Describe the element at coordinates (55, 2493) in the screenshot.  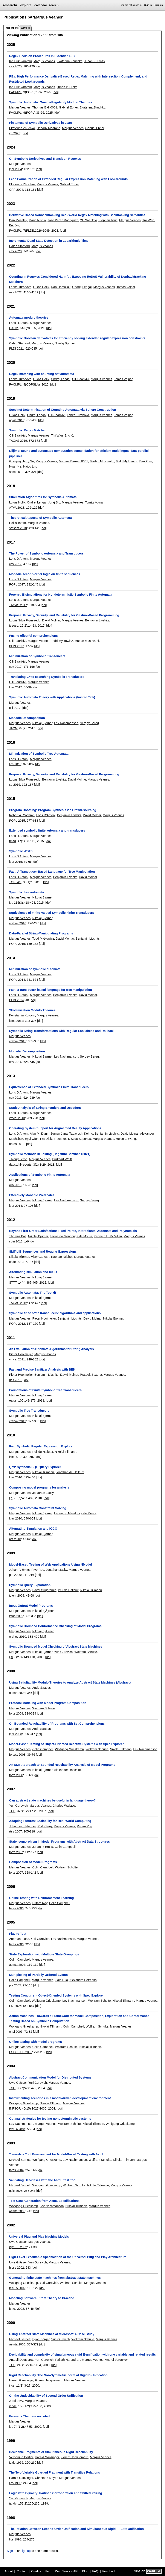
I see `Logic with Equality: Partisan Corroboration and Shifted Pairing` at that location.